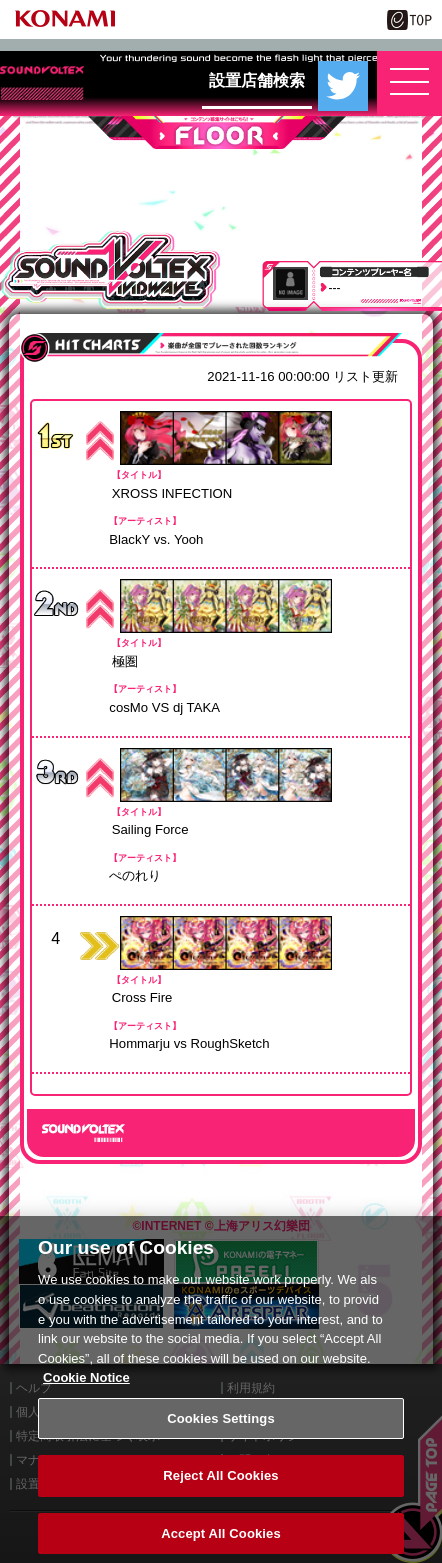 The image size is (442, 1563). Describe the element at coordinates (257, 80) in the screenshot. I see `設置店舗検索` at that location.